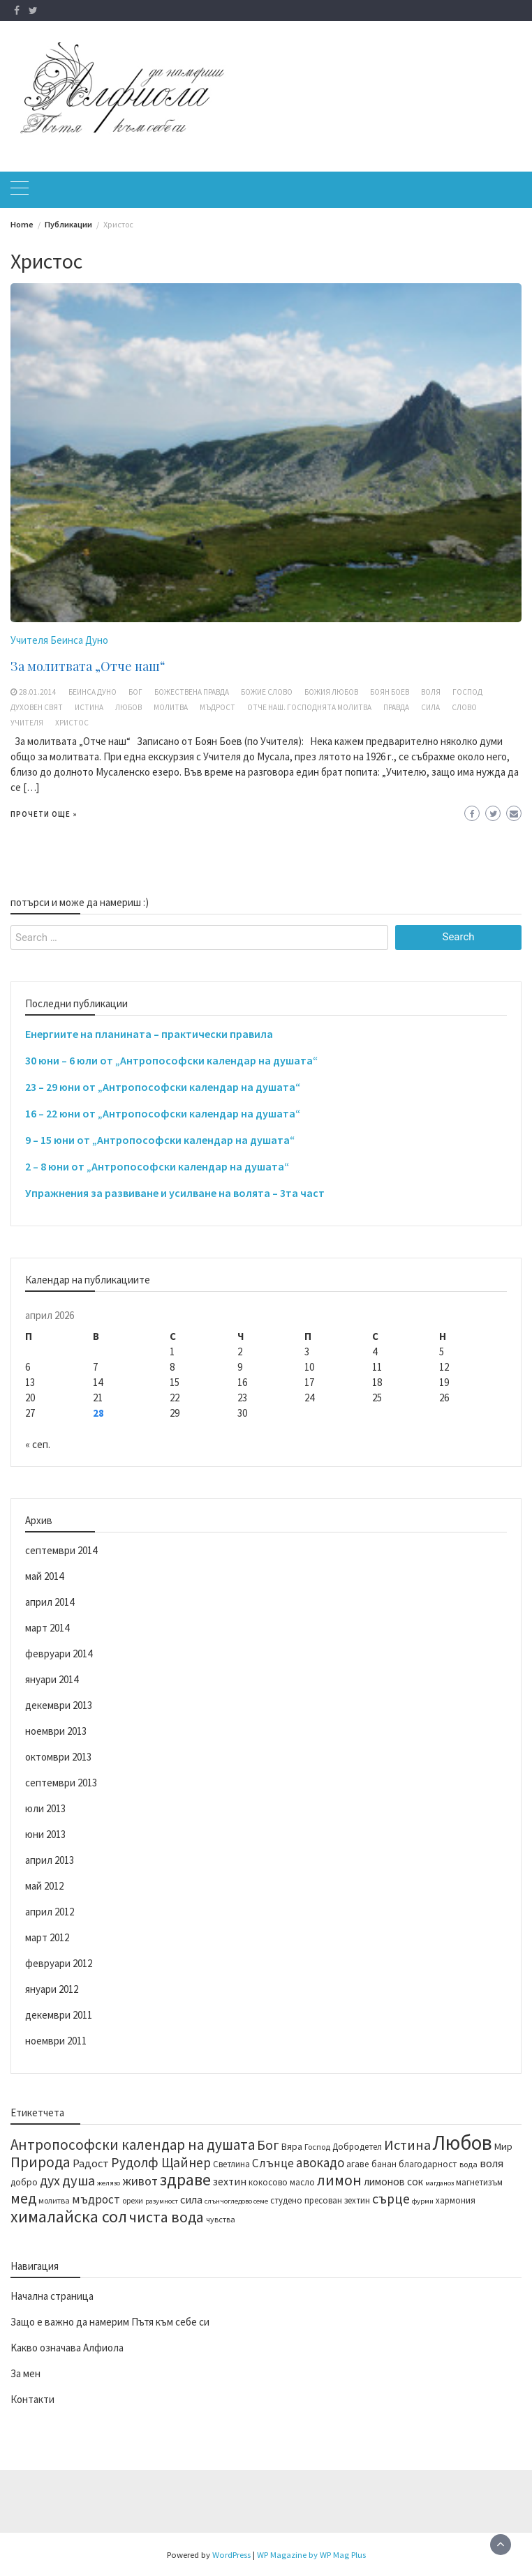 The width and height of the screenshot is (532, 2576). Describe the element at coordinates (273, 2163) in the screenshot. I see `Слънце [Слънце (20 обекти)]` at that location.